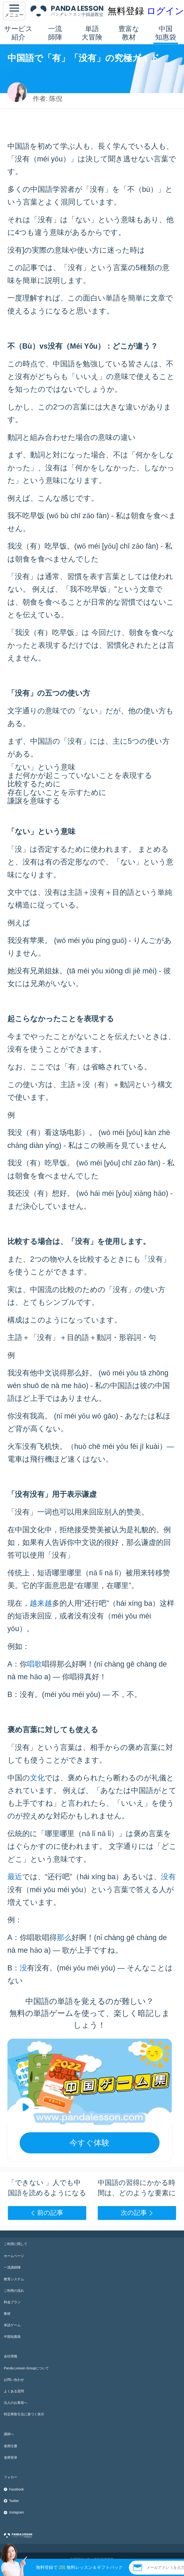 This screenshot has width=184, height=2576. Describe the element at coordinates (14, 2380) in the screenshot. I see `お問い合わせ` at that location.